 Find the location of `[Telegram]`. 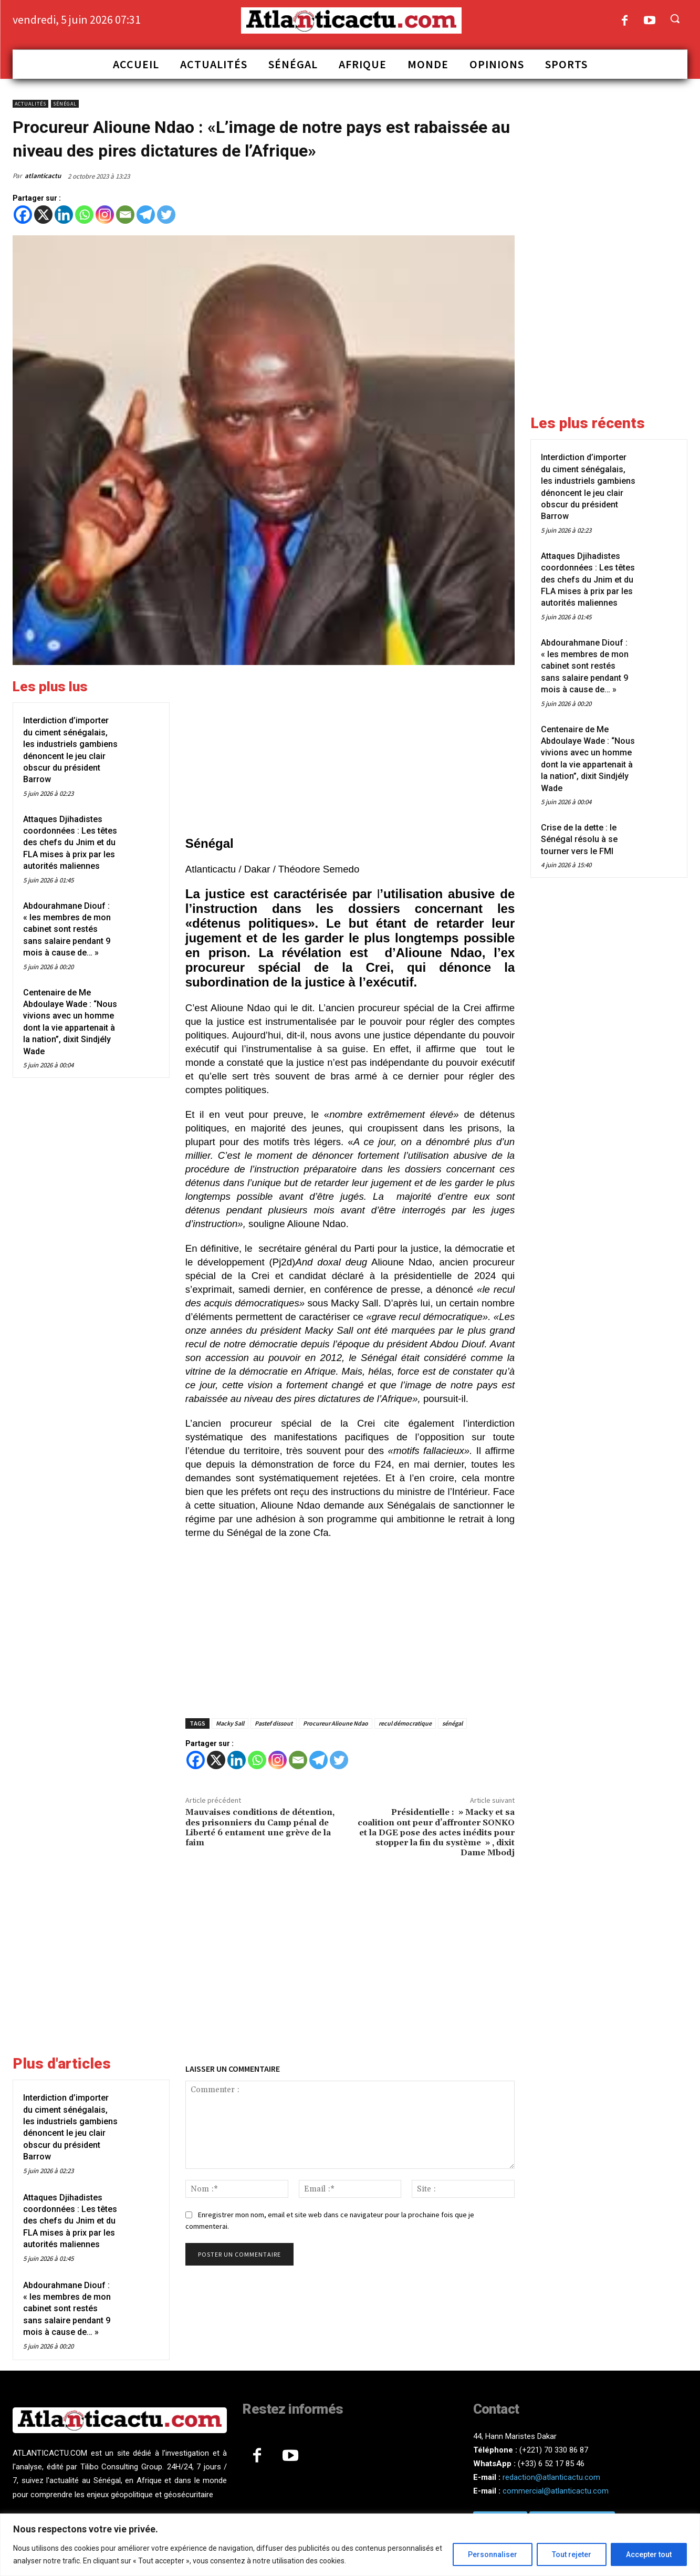

[Telegram] is located at coordinates (146, 214).